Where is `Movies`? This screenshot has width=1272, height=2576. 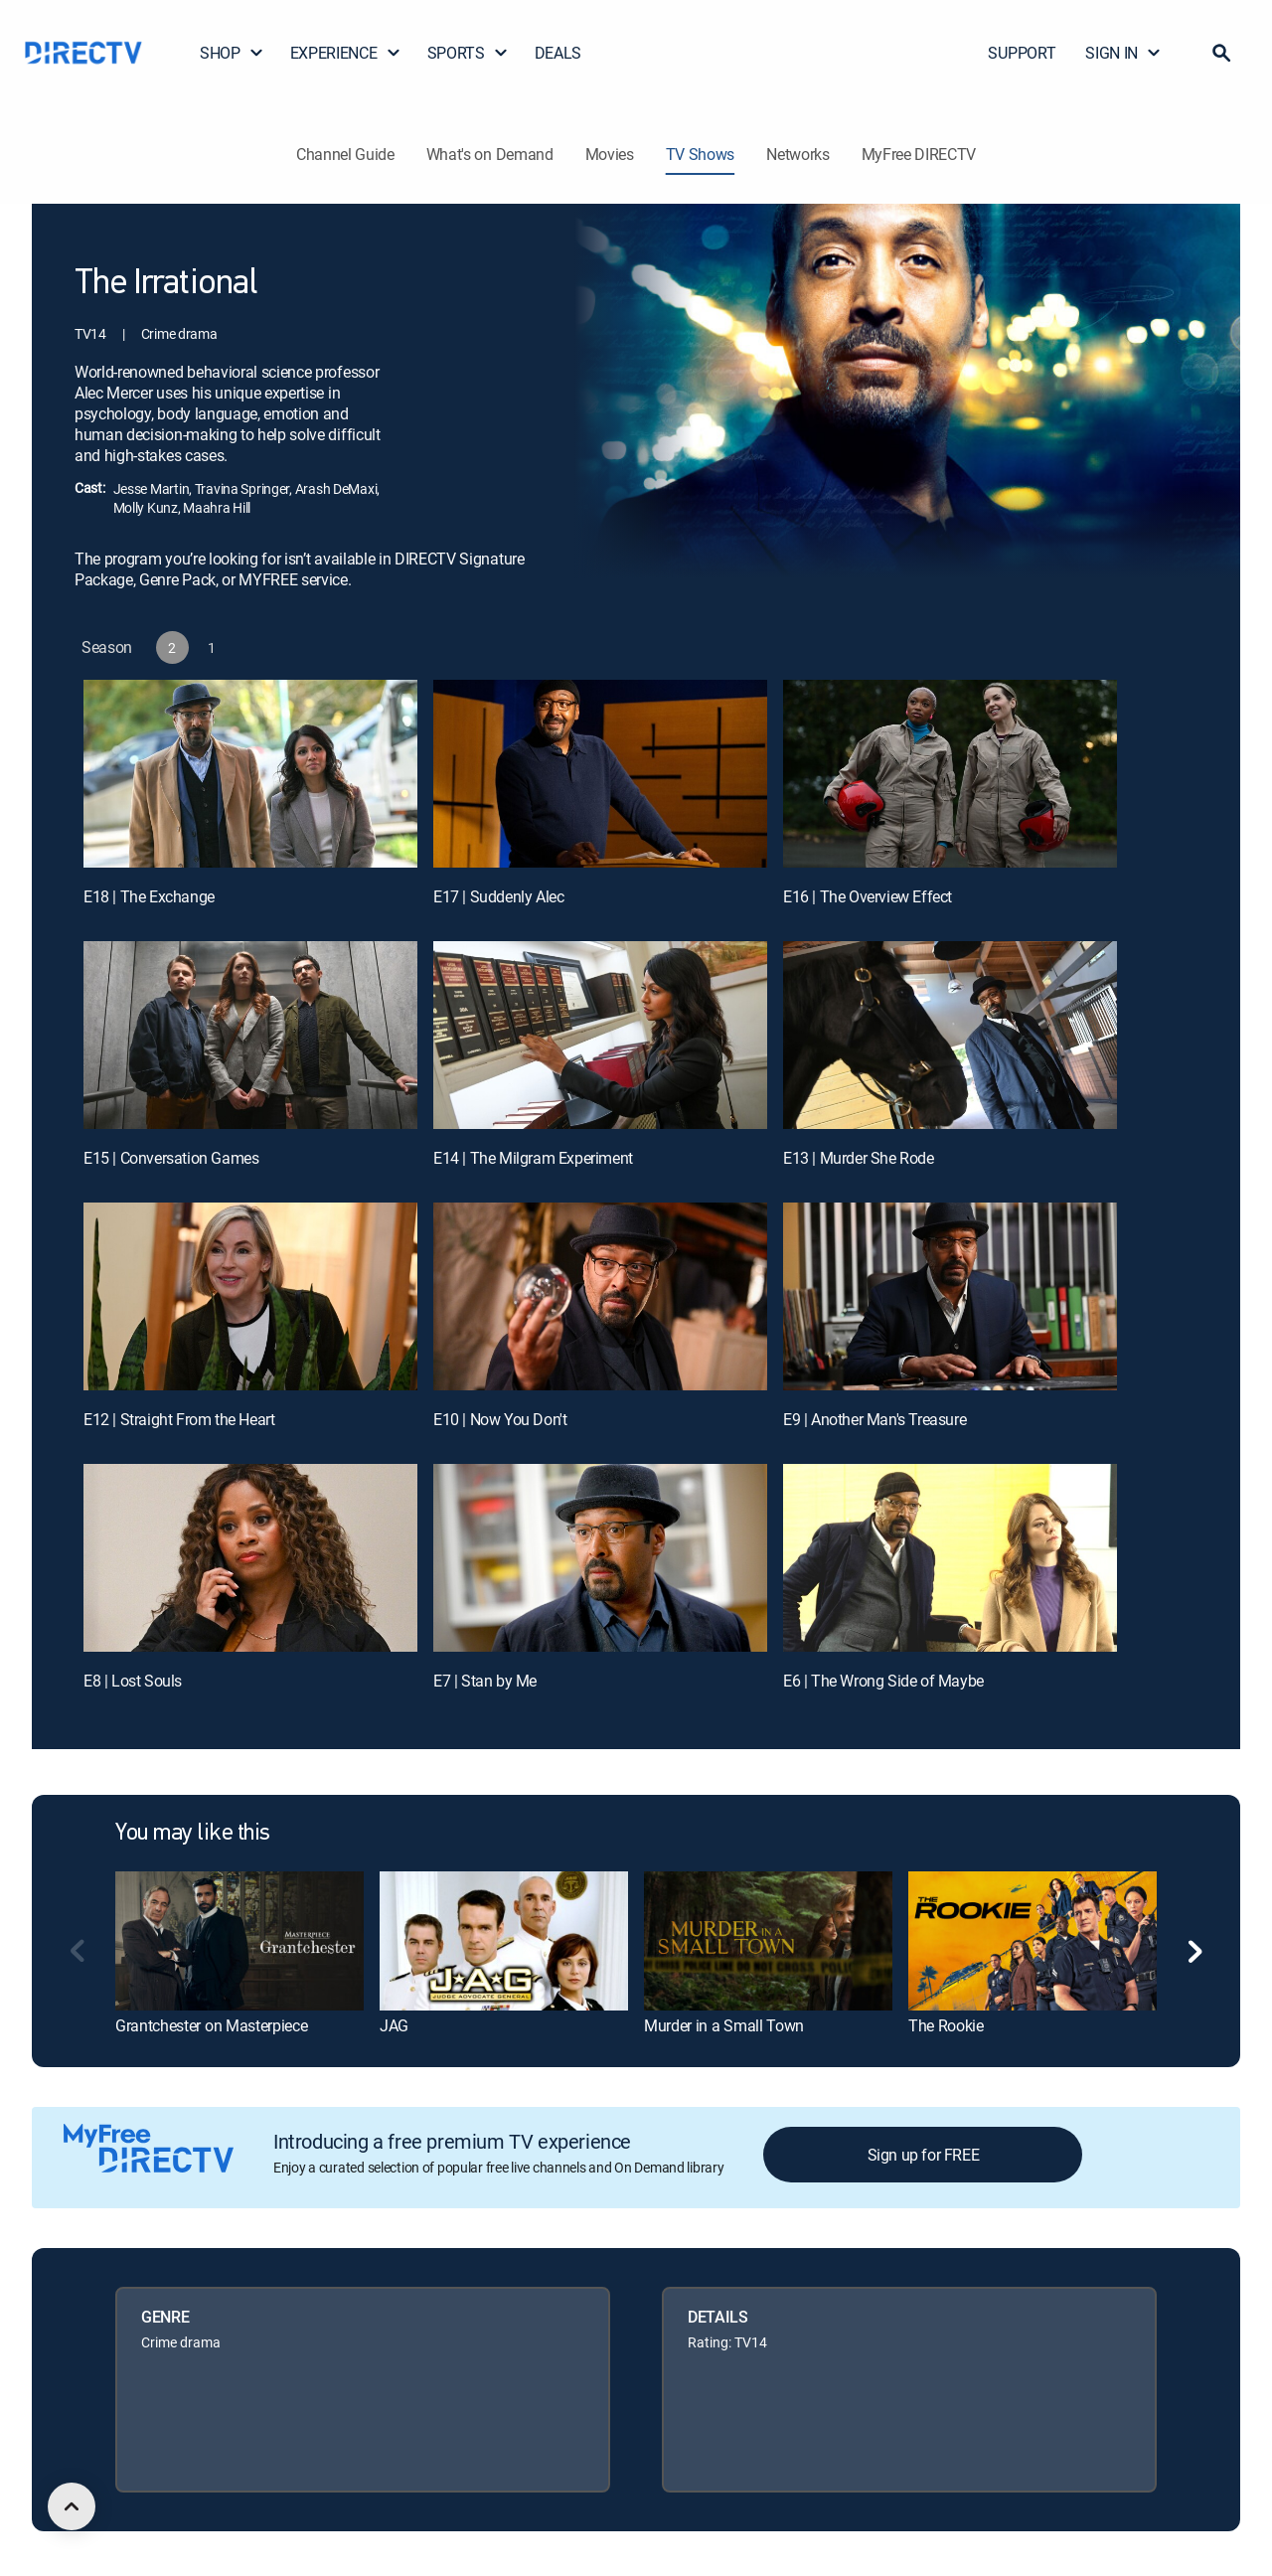
Movies is located at coordinates (609, 154).